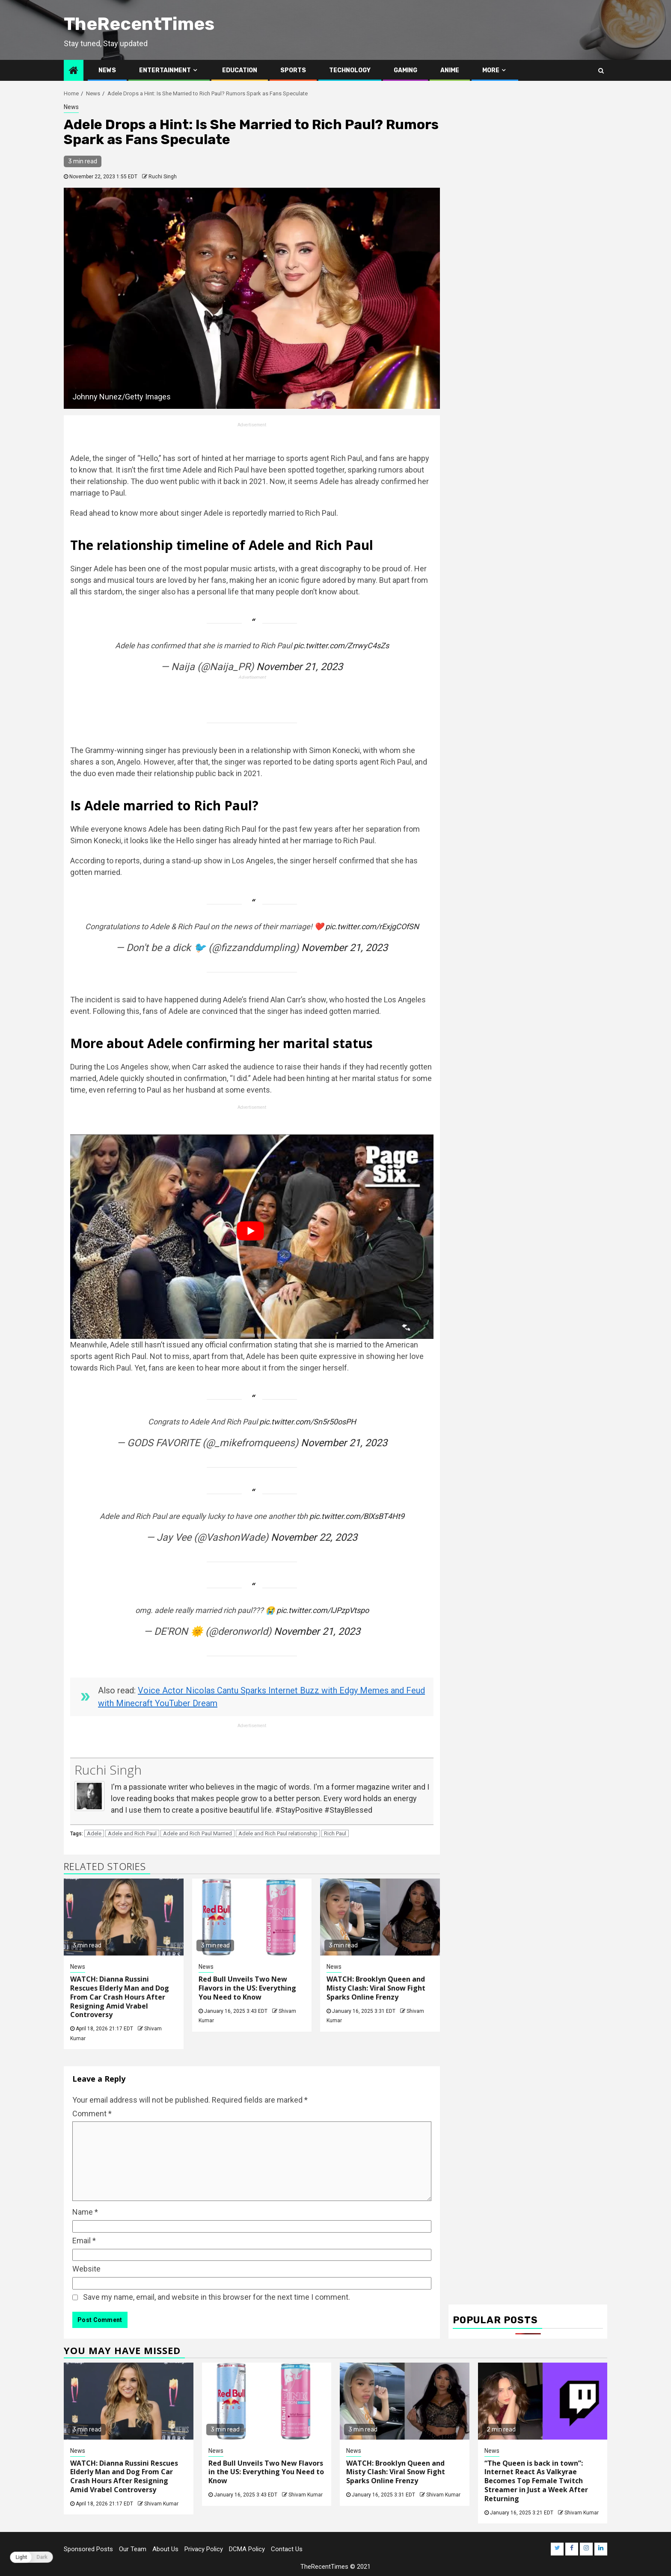 The width and height of the screenshot is (671, 2576). What do you see at coordinates (197, 1833) in the screenshot?
I see `Adele and Rich Paul Married` at bounding box center [197, 1833].